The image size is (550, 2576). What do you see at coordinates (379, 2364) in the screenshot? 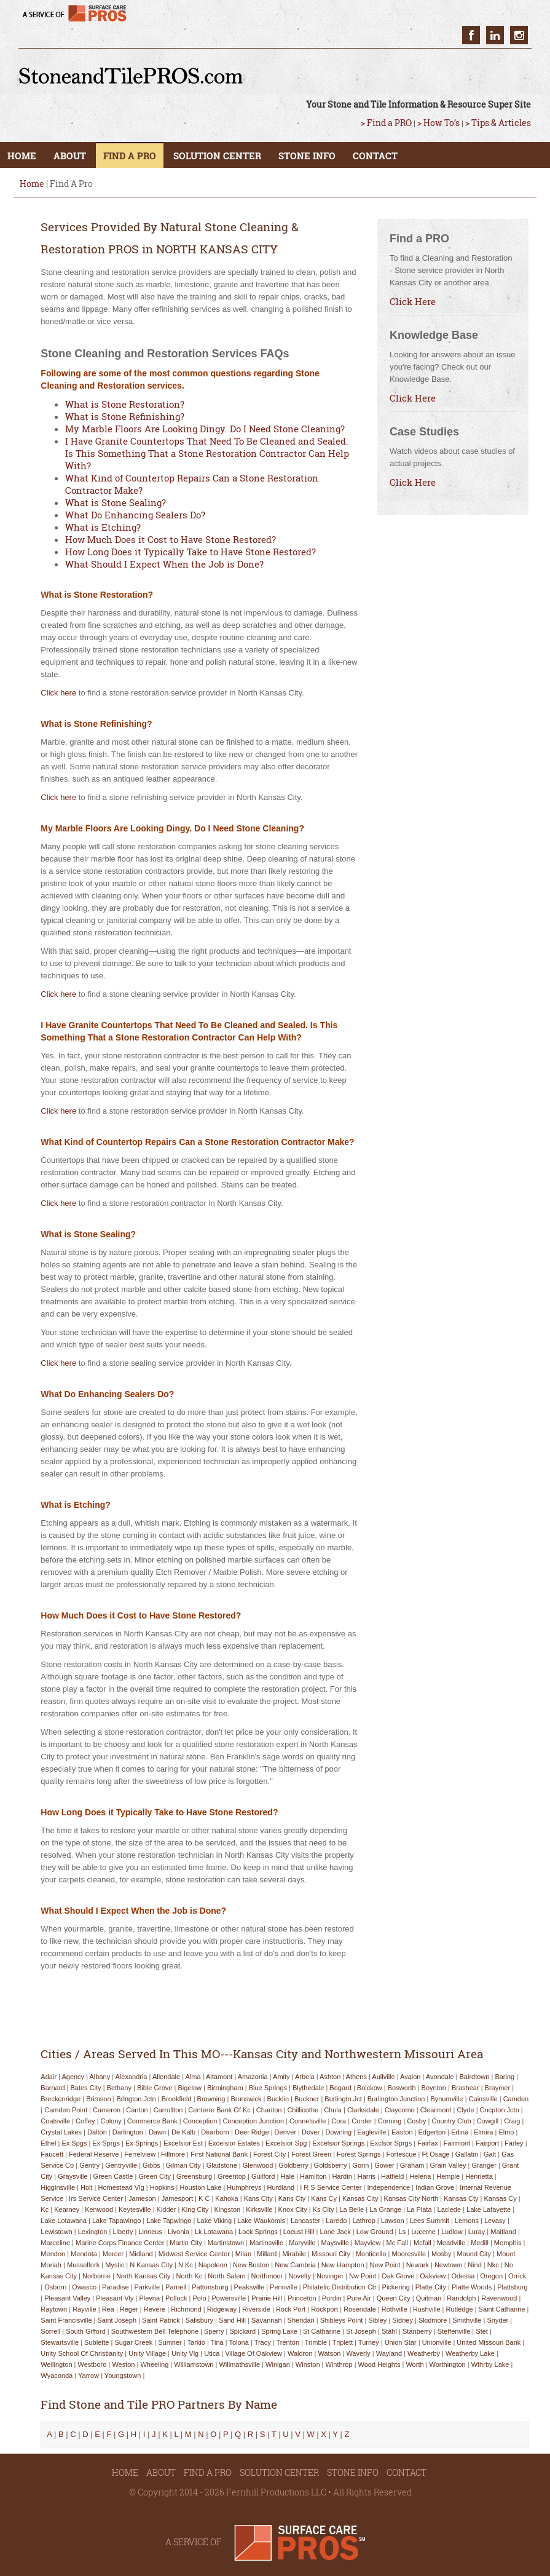
I see `wood heights` at bounding box center [379, 2364].